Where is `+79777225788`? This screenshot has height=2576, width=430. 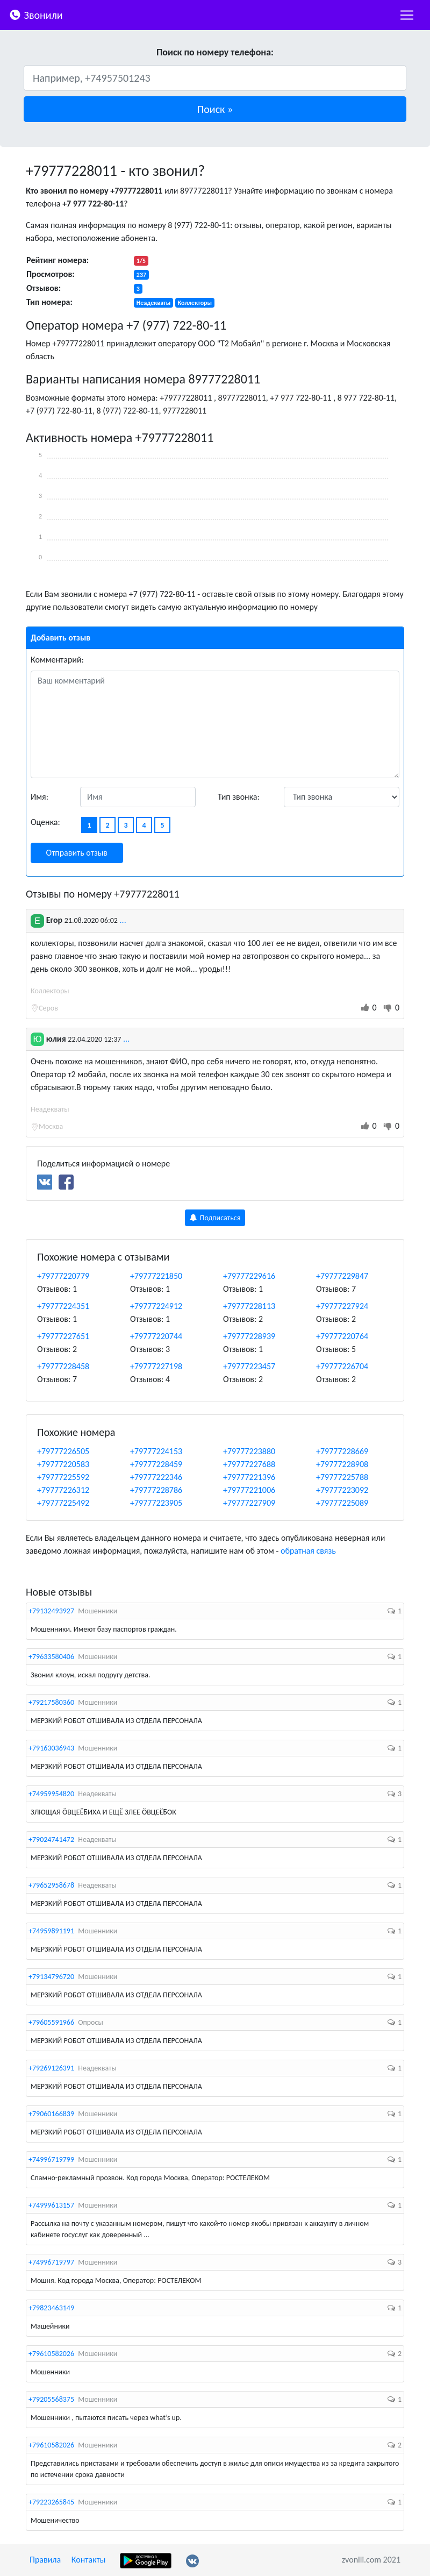 +79777225788 is located at coordinates (342, 1477).